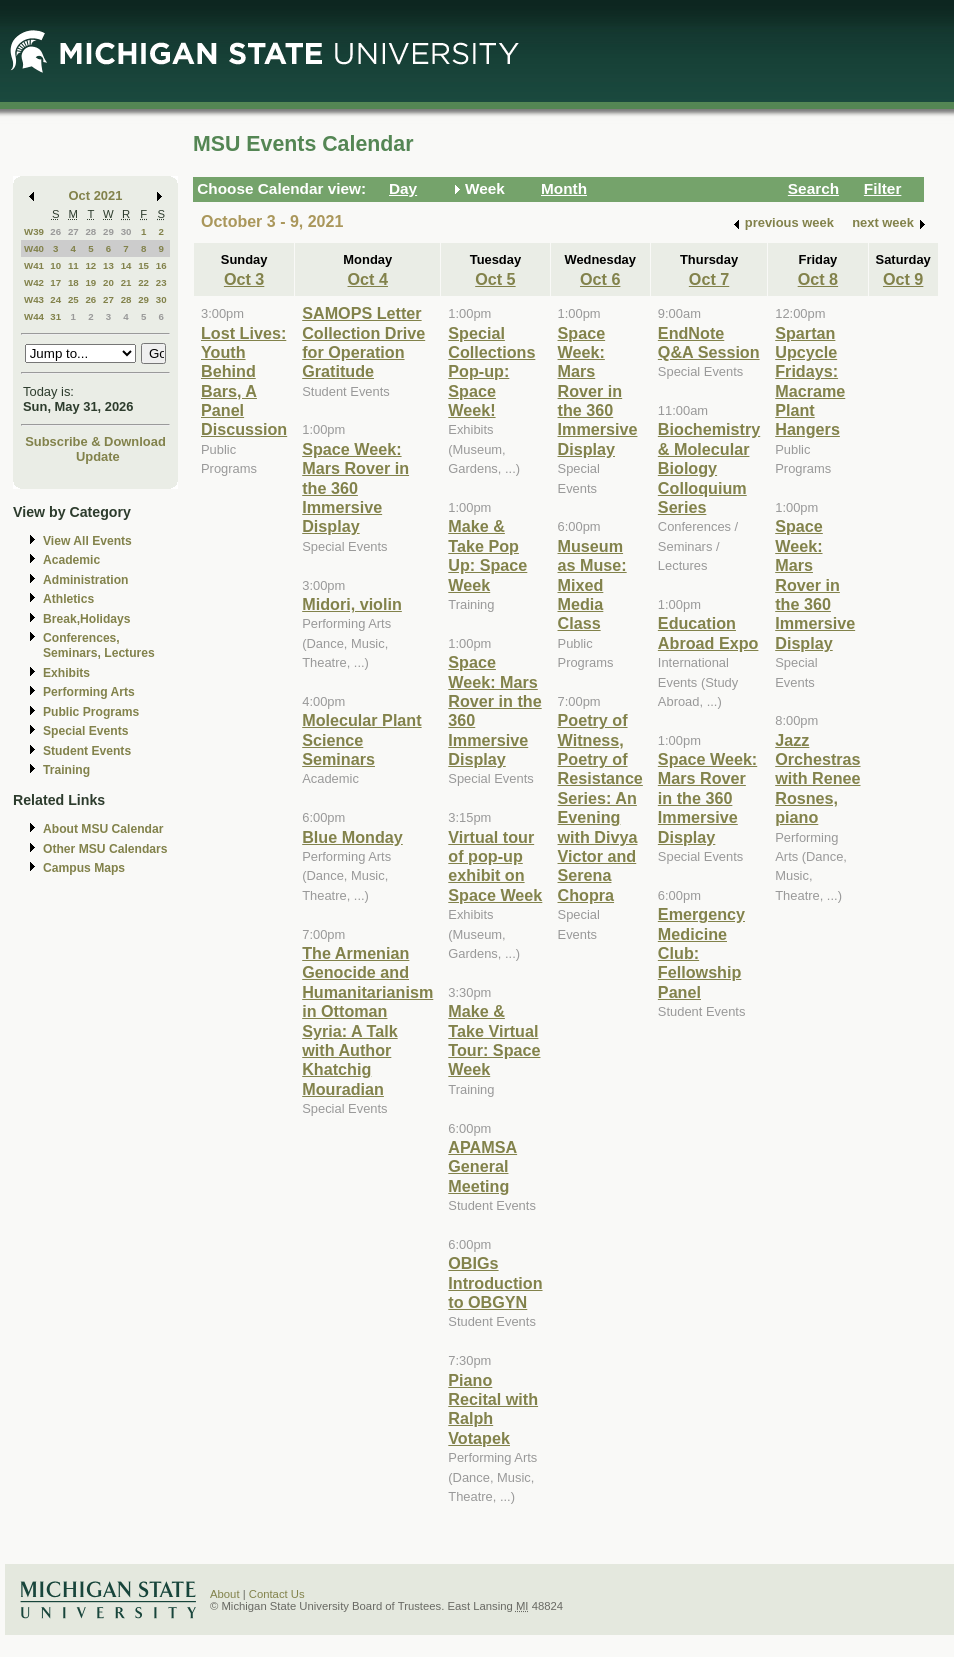 This screenshot has width=954, height=1657. I want to click on 14, so click(126, 265).